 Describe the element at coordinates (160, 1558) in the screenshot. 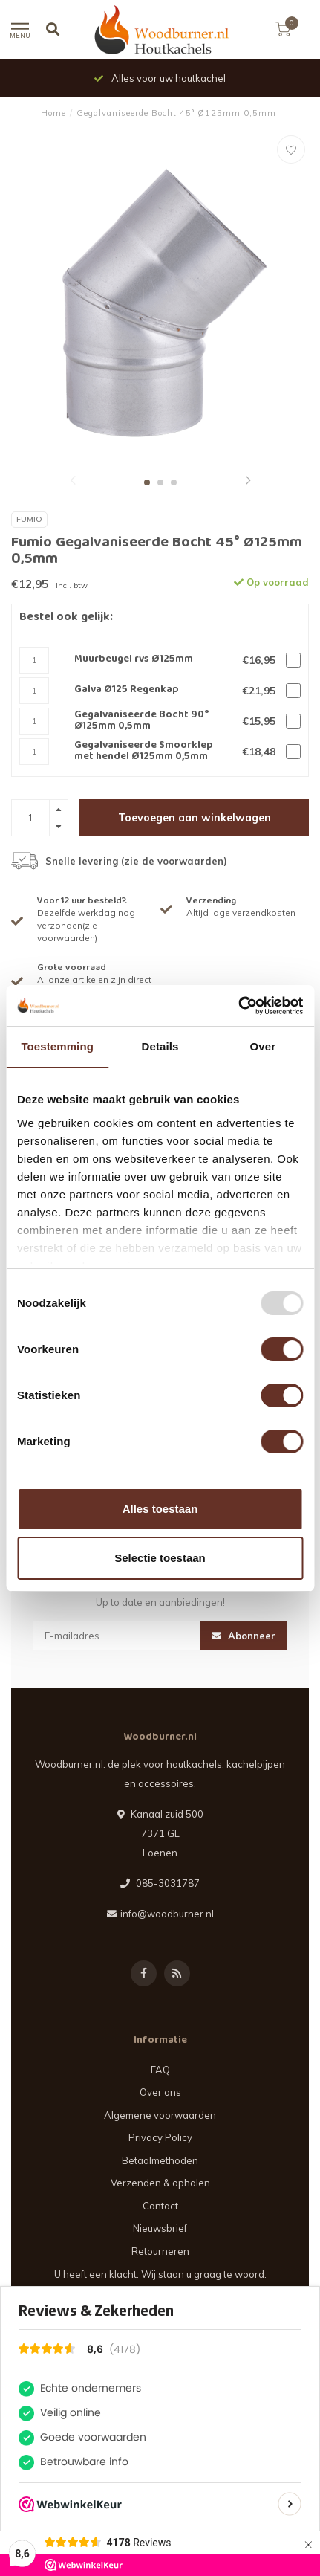

I see `Selectie toestaan` at that location.